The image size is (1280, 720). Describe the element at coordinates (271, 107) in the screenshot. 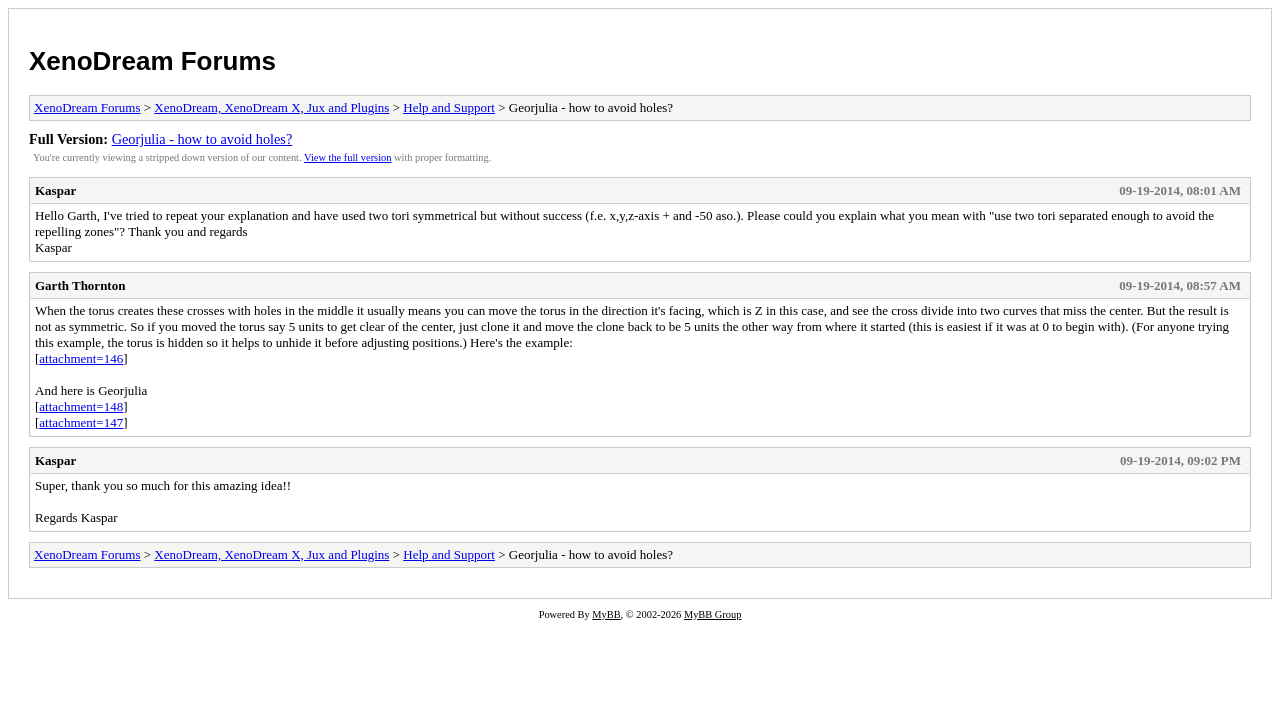

I see `XenoDream, XenoDream X, Jux and Plugins` at that location.